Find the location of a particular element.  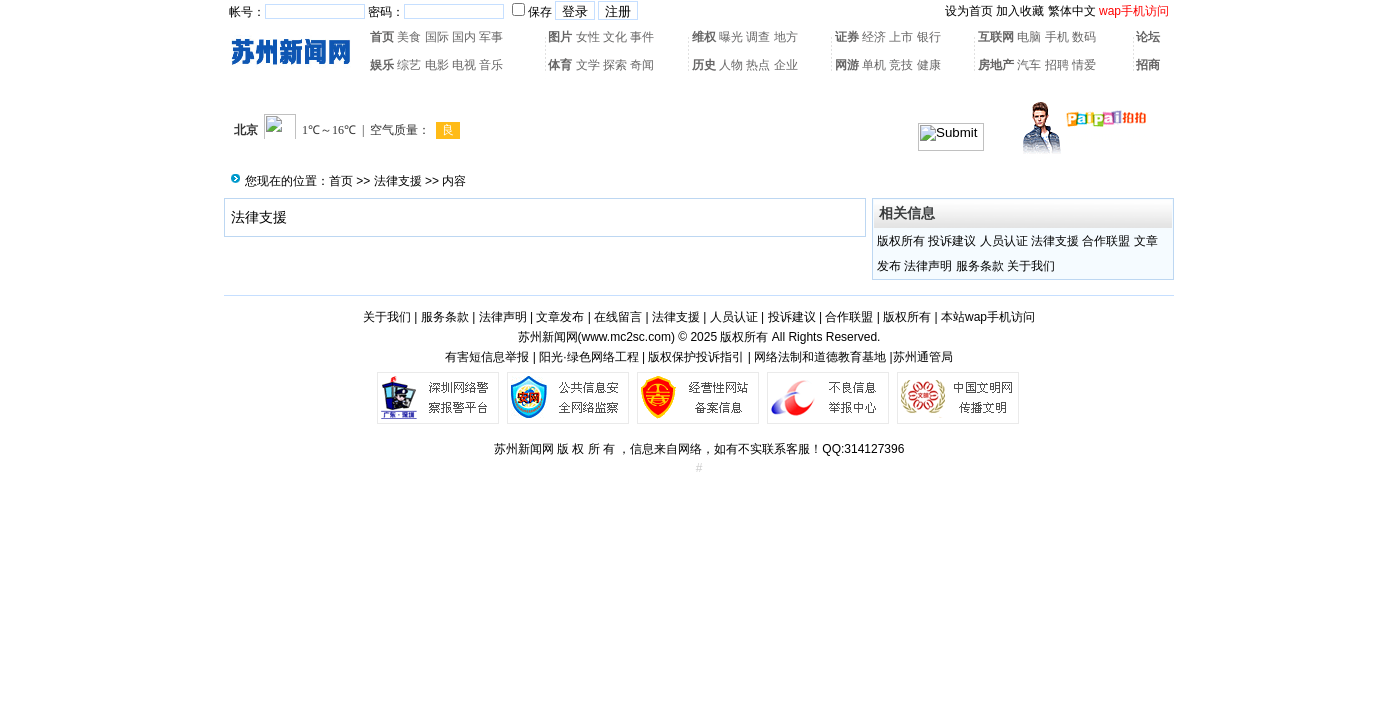

单机 is located at coordinates (874, 65).